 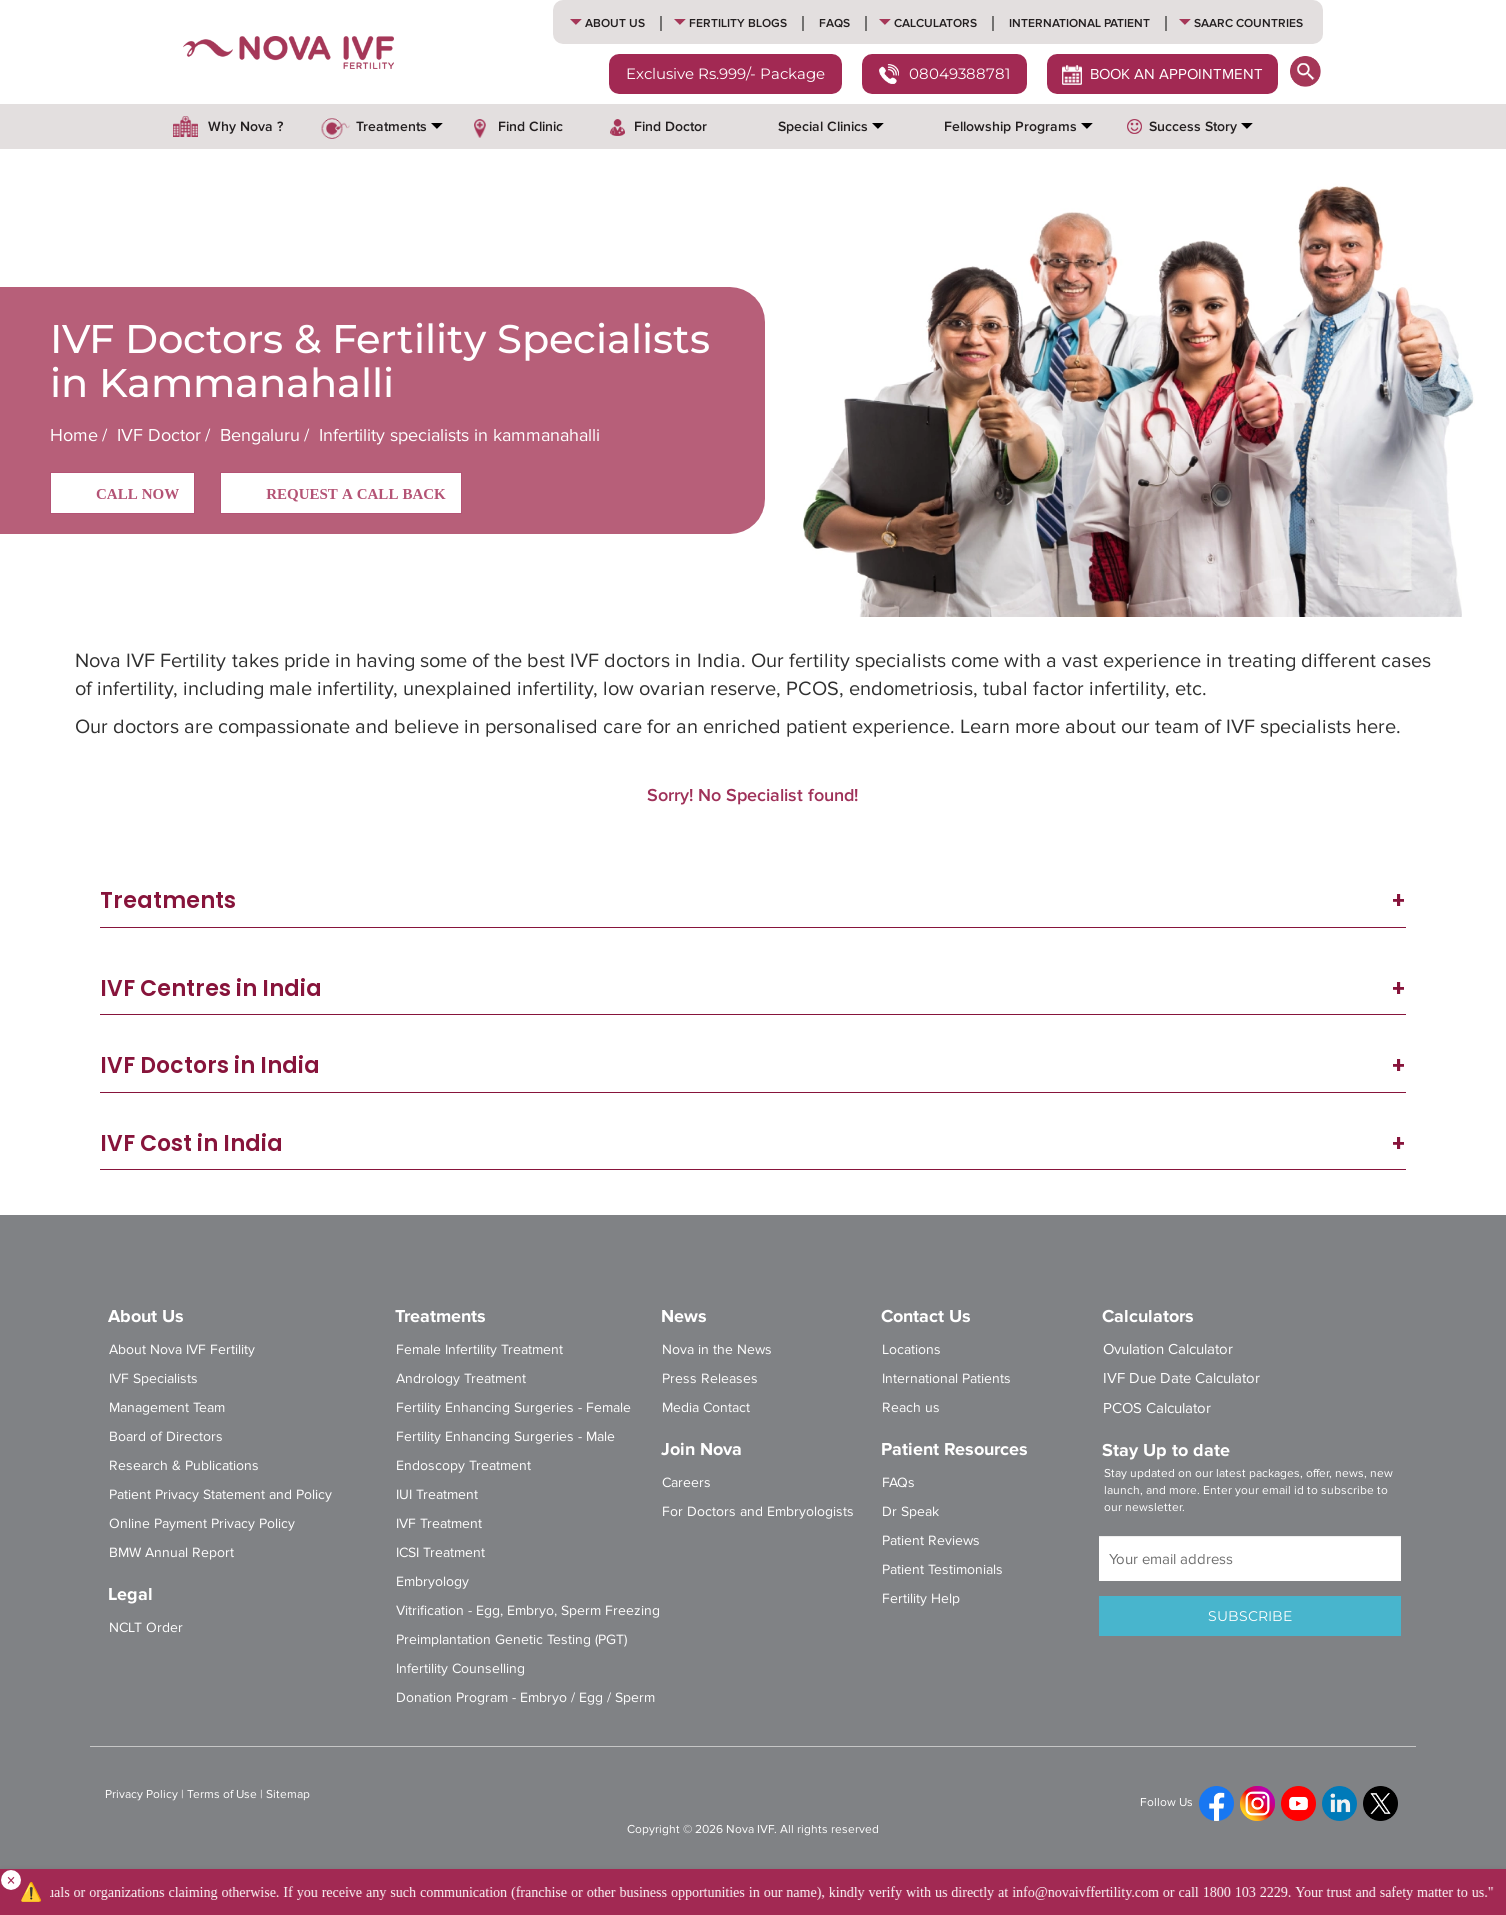 I want to click on Vitrification - Egg, Embryo, Sperm Freezing, so click(x=528, y=1610).